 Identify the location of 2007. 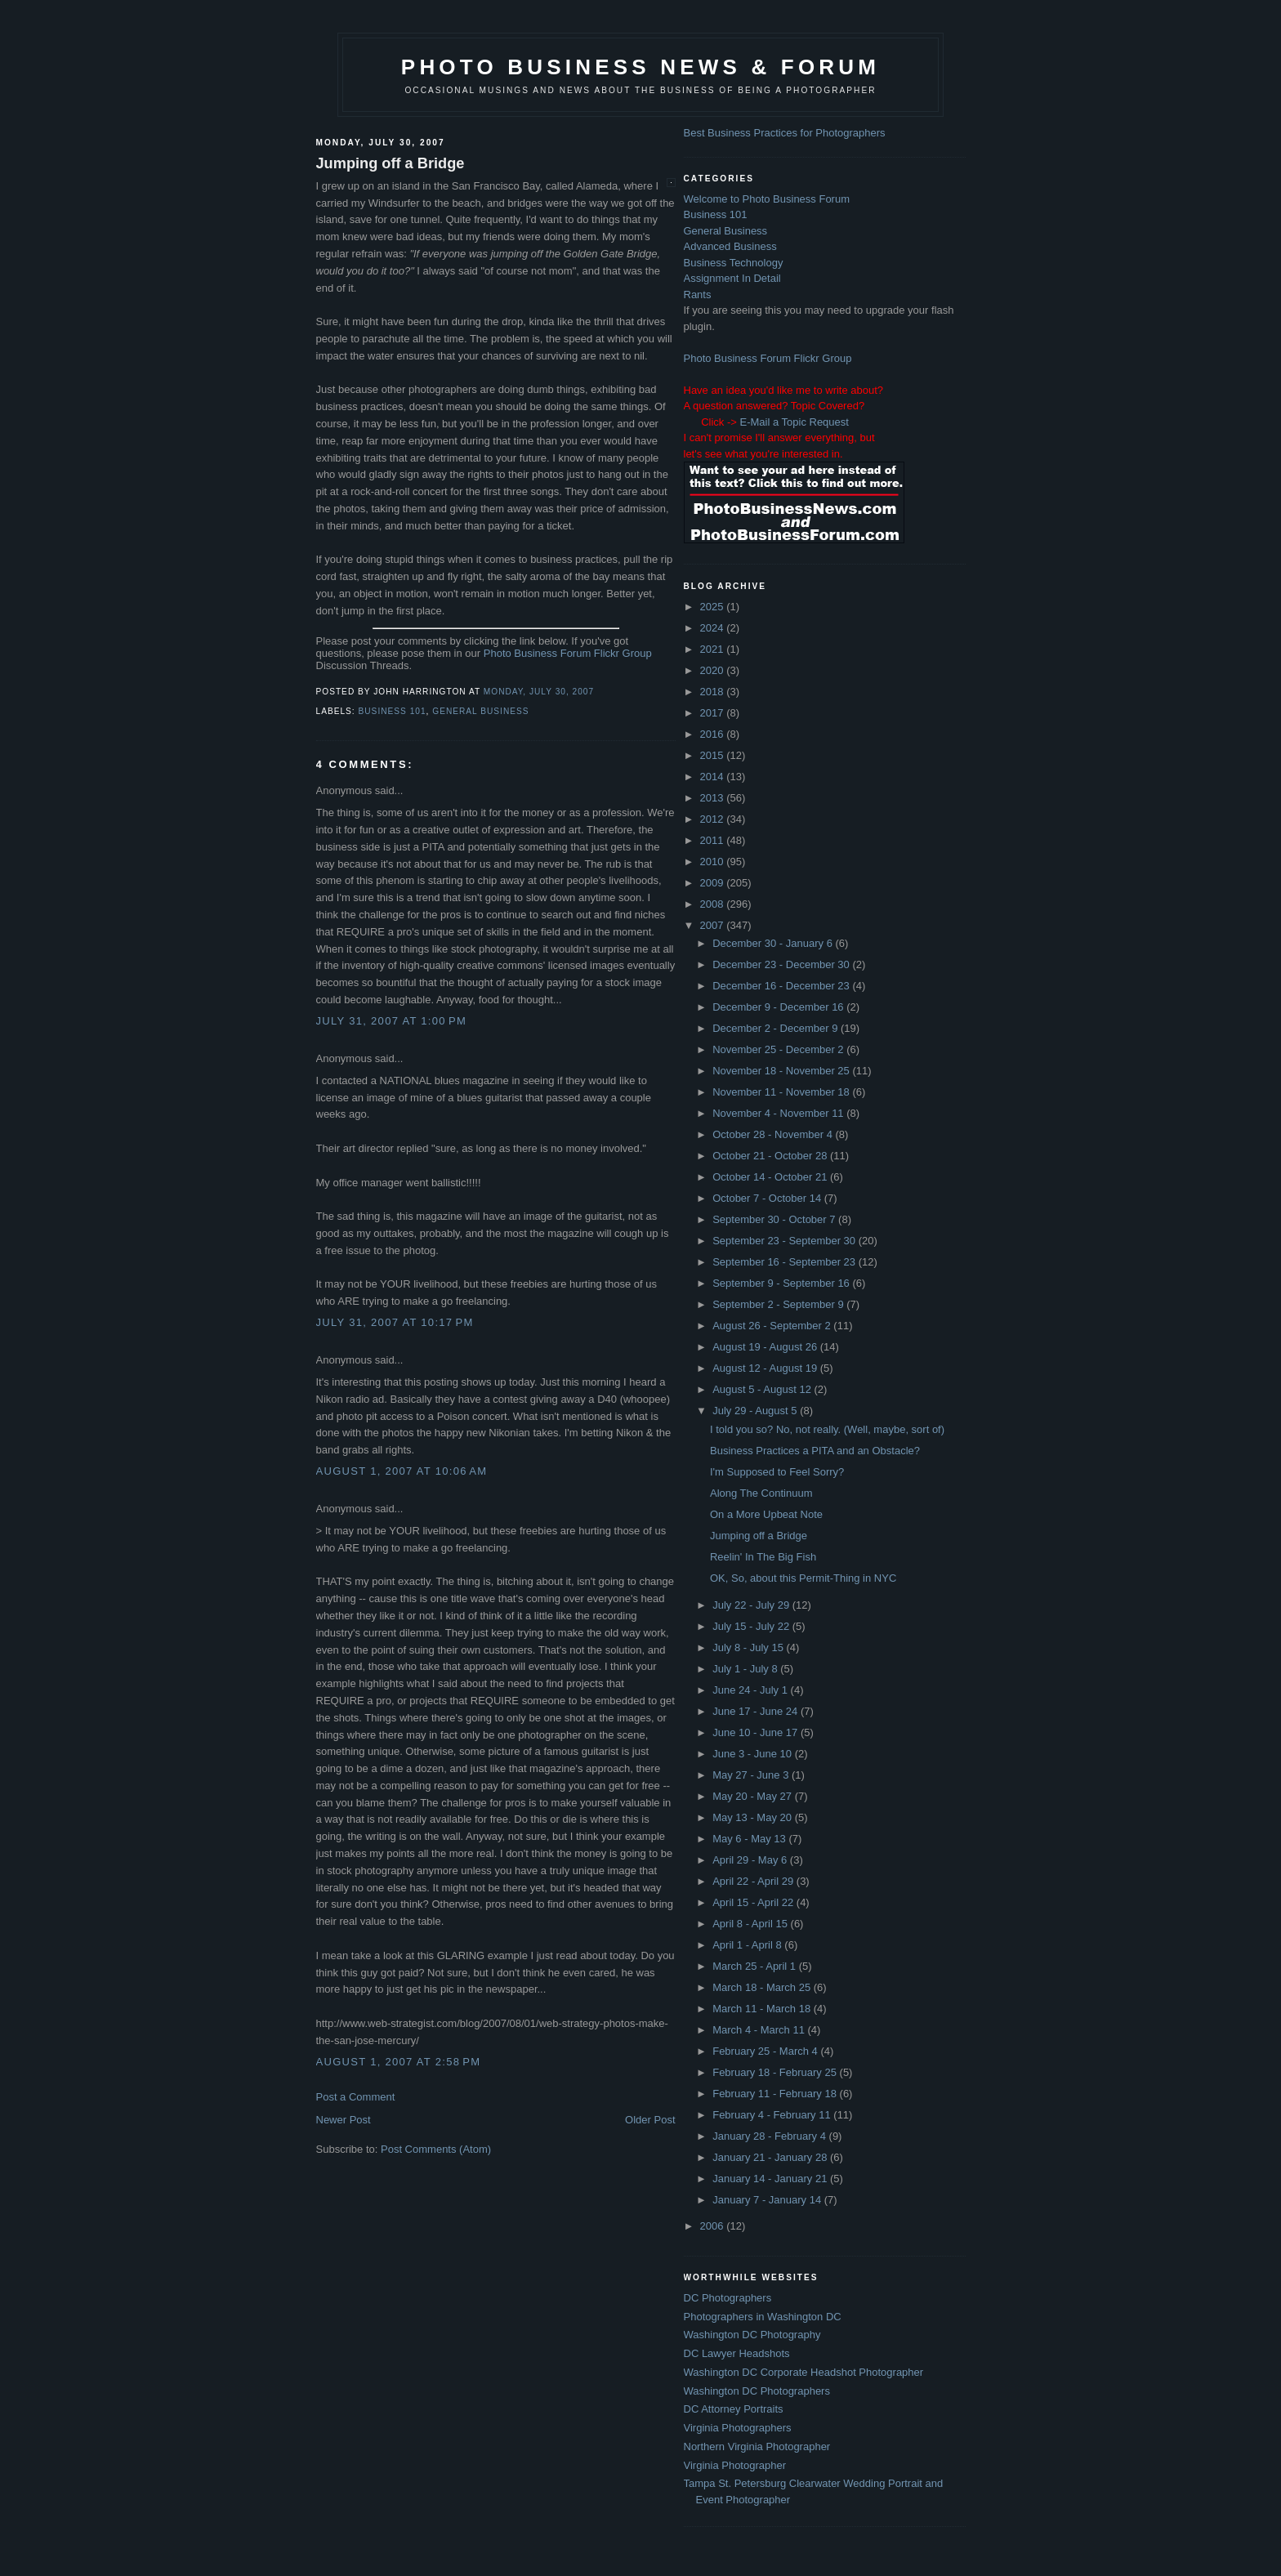
(713, 925).